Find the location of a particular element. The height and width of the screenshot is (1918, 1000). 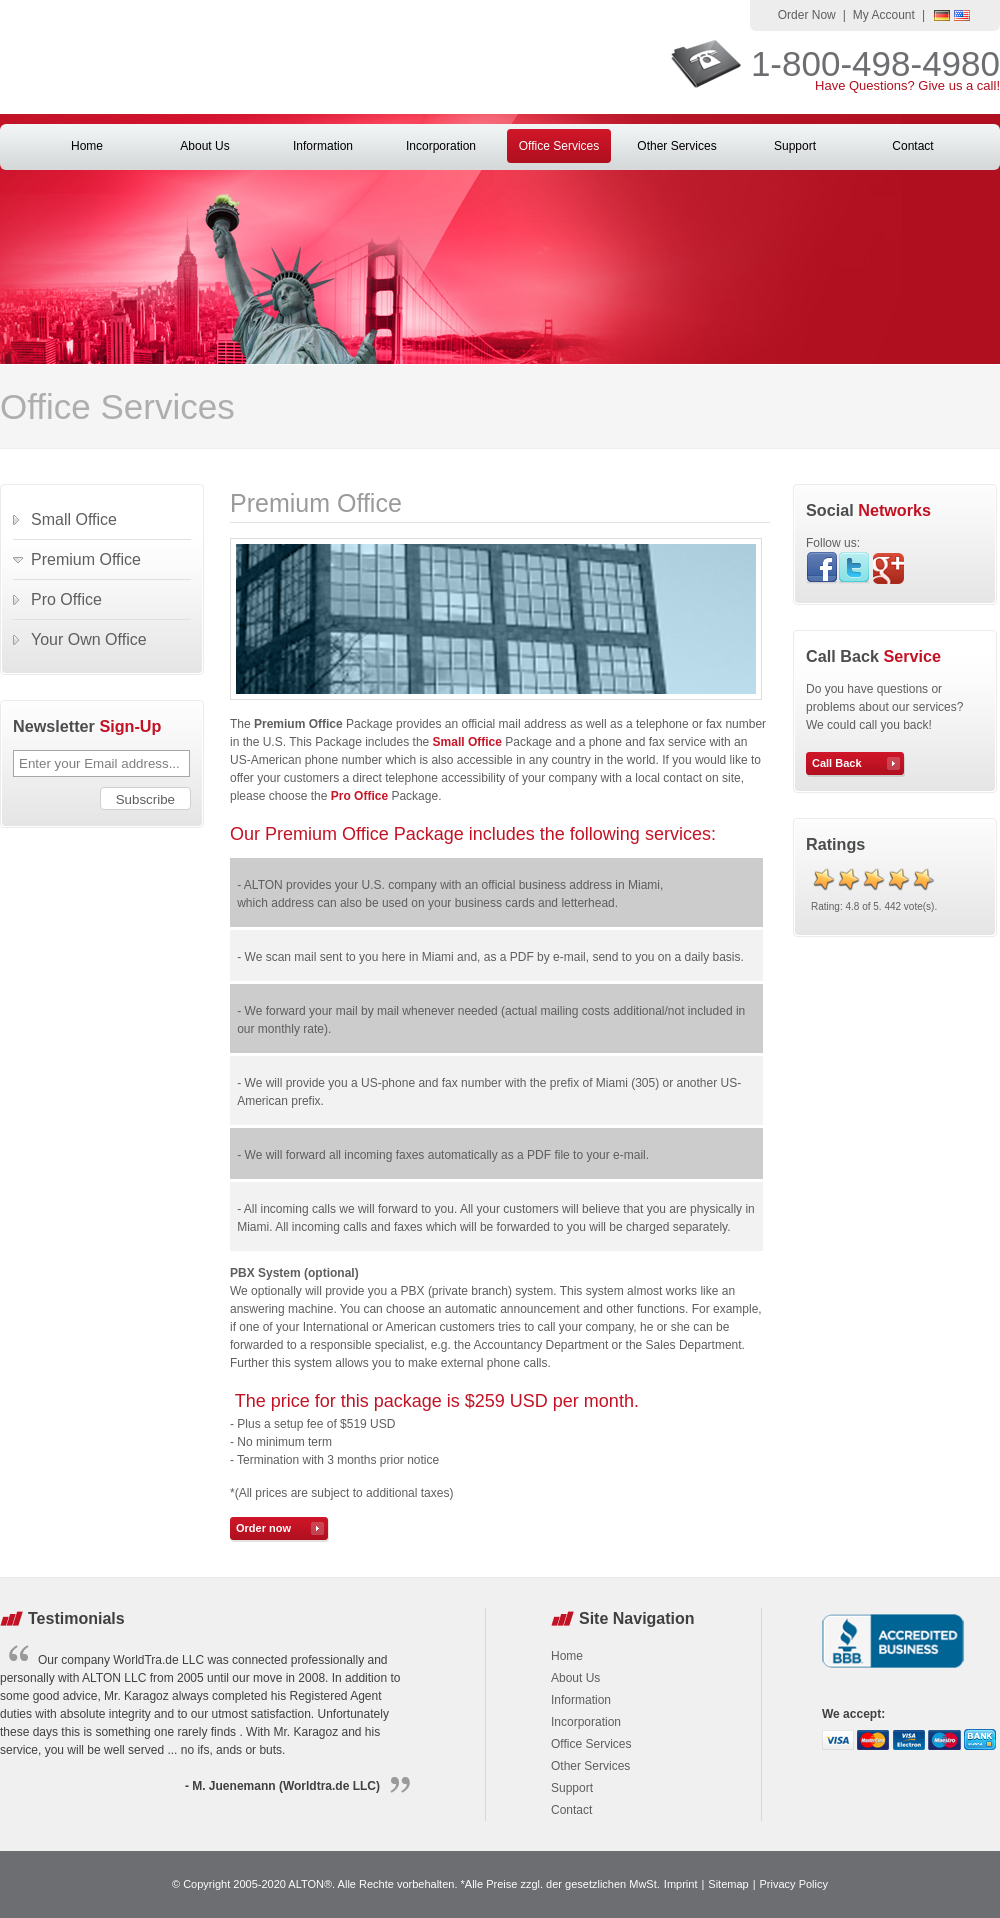

Contact is located at coordinates (912, 146).